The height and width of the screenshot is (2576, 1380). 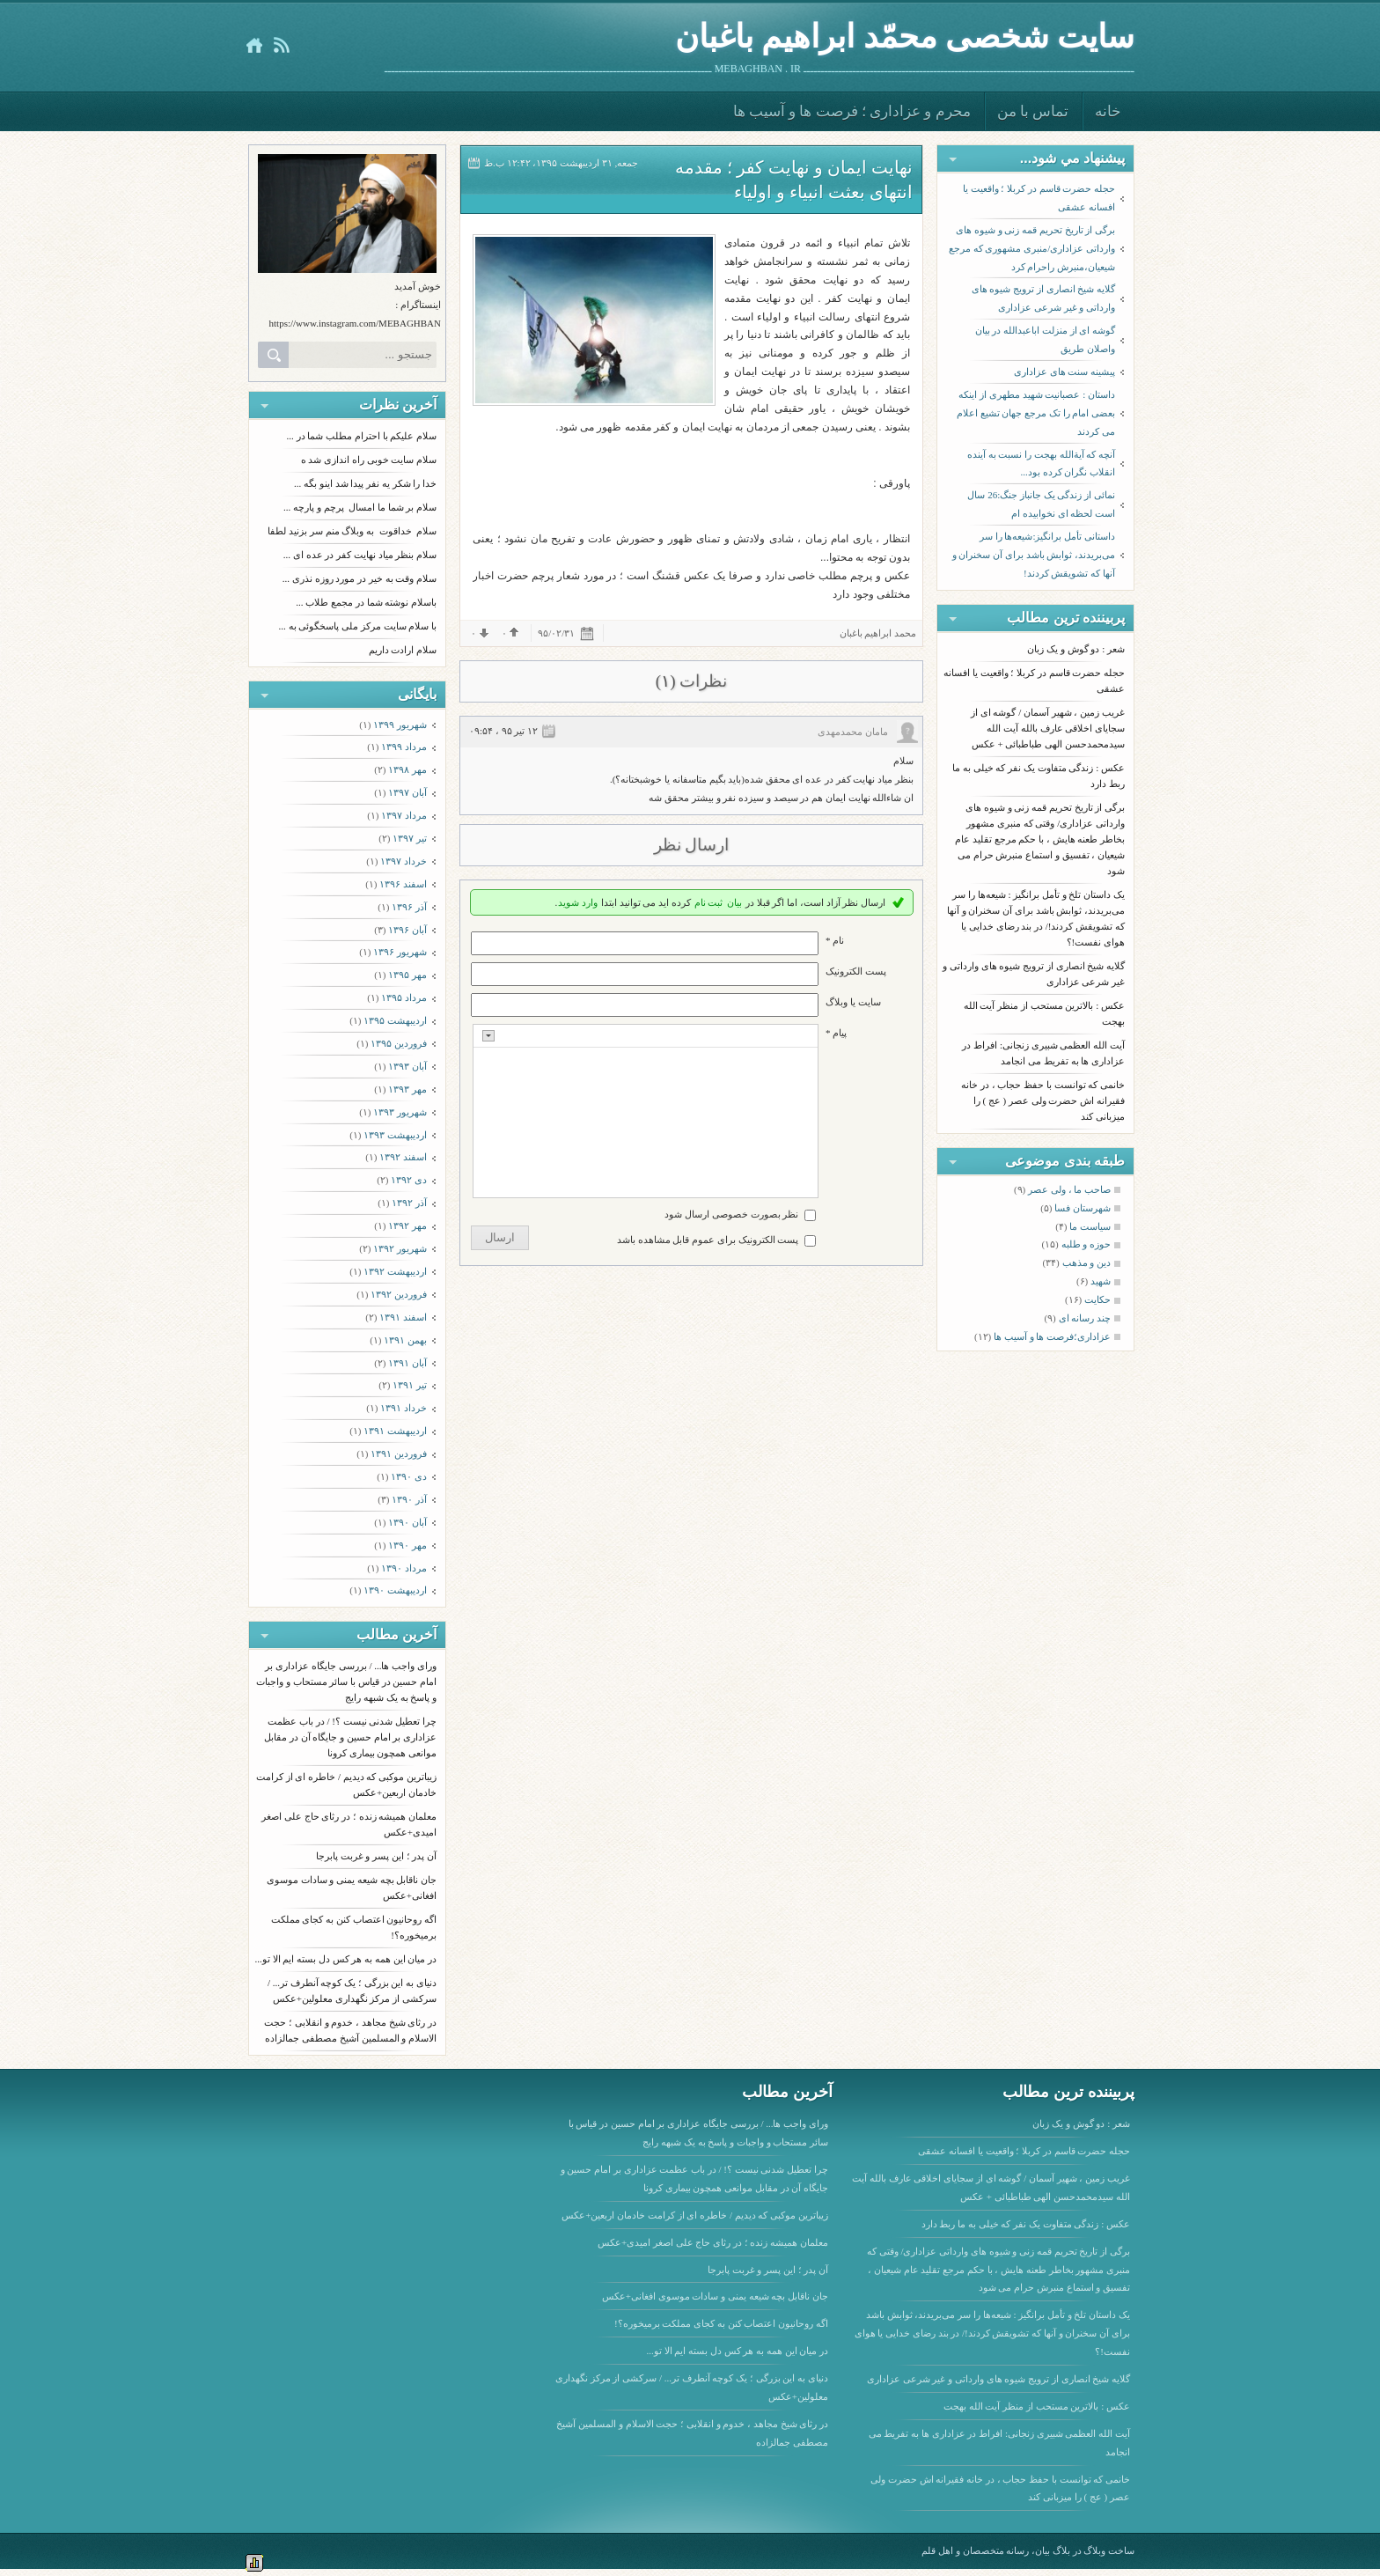 What do you see at coordinates (695, 2215) in the screenshot?
I see `زیباترین موکبی که دیدیم / خاطره ای از کرامت خادمان اربعین+عکس` at bounding box center [695, 2215].